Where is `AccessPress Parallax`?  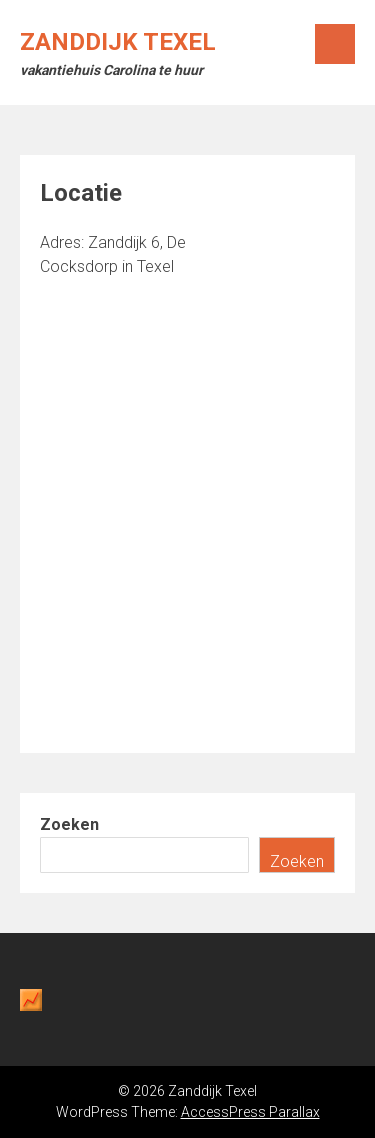
AccessPress Parallax is located at coordinates (250, 1112).